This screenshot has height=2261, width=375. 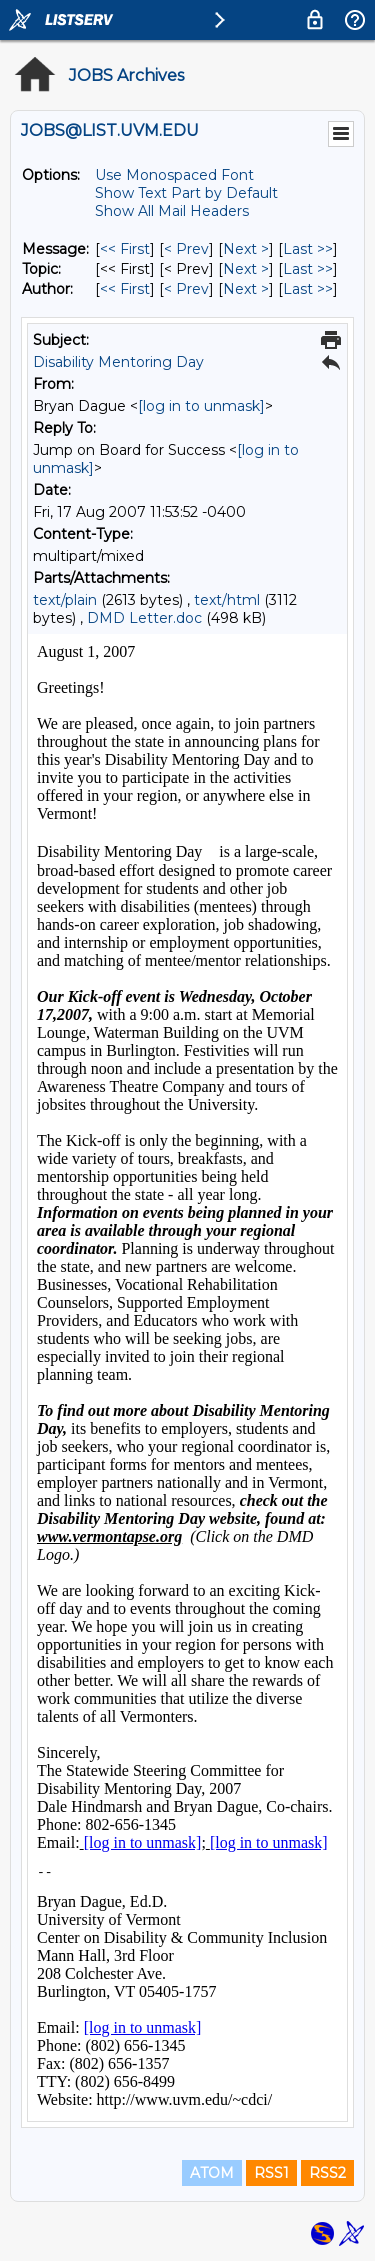 What do you see at coordinates (246, 249) in the screenshot?
I see `Next > [Next Message]` at bounding box center [246, 249].